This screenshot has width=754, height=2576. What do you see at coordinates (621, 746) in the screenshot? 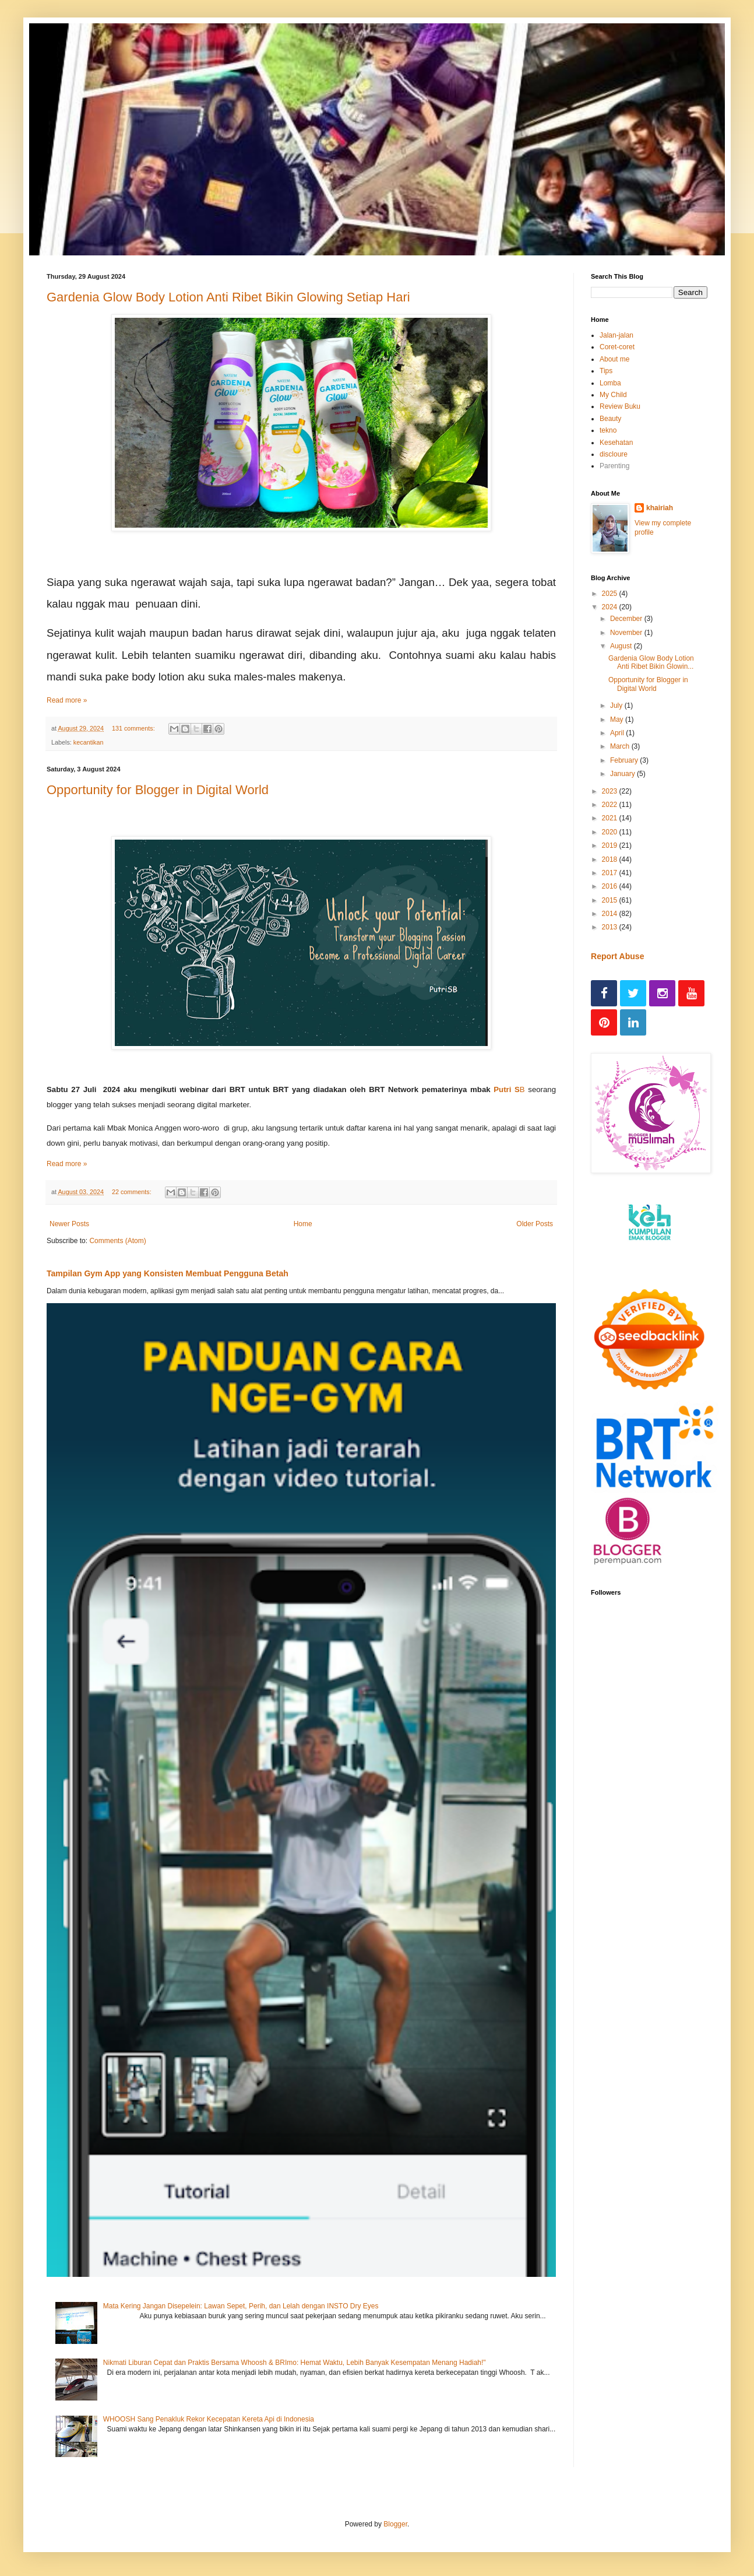
I see `March` at bounding box center [621, 746].